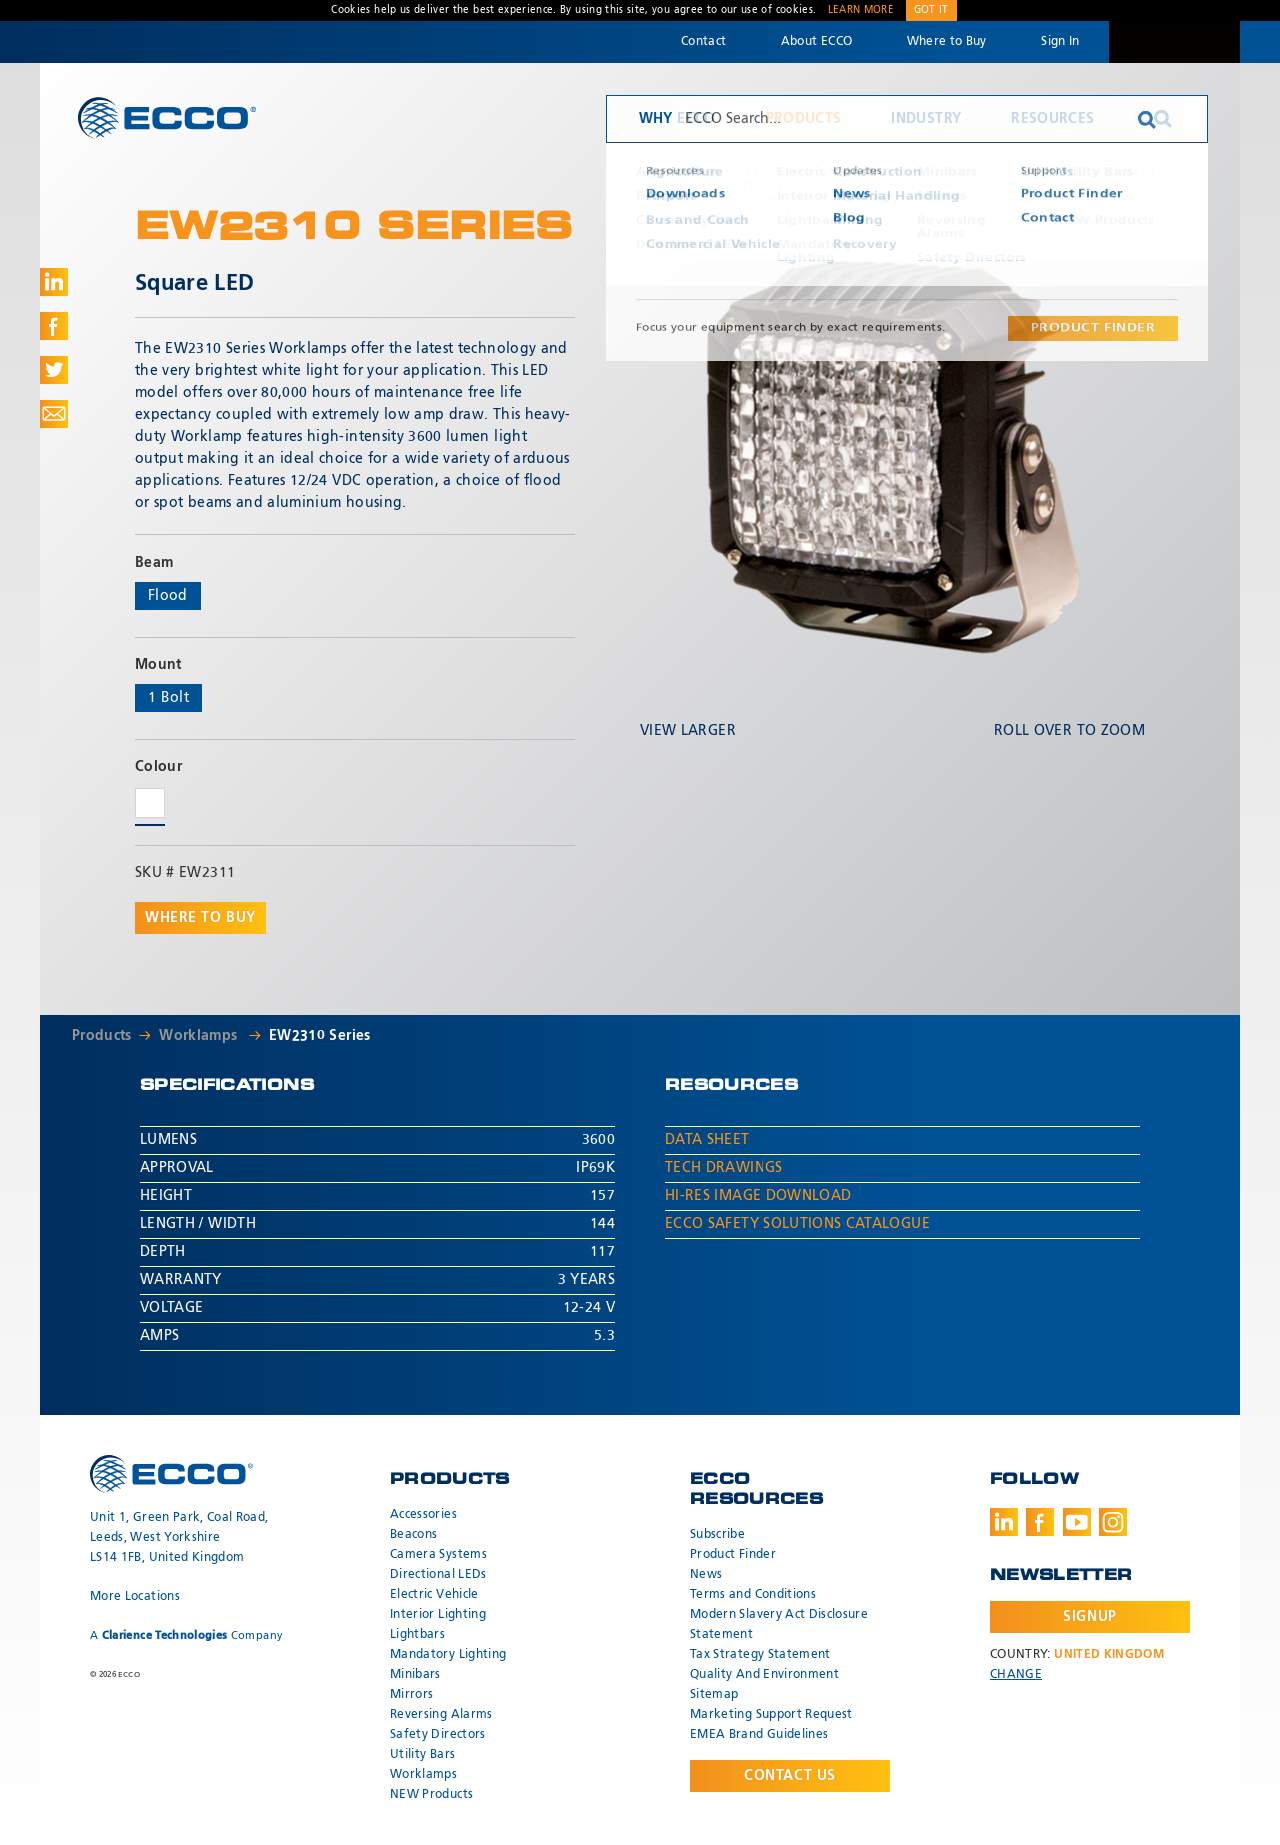 This screenshot has height=1845, width=1280. I want to click on Contact, so click(703, 42).